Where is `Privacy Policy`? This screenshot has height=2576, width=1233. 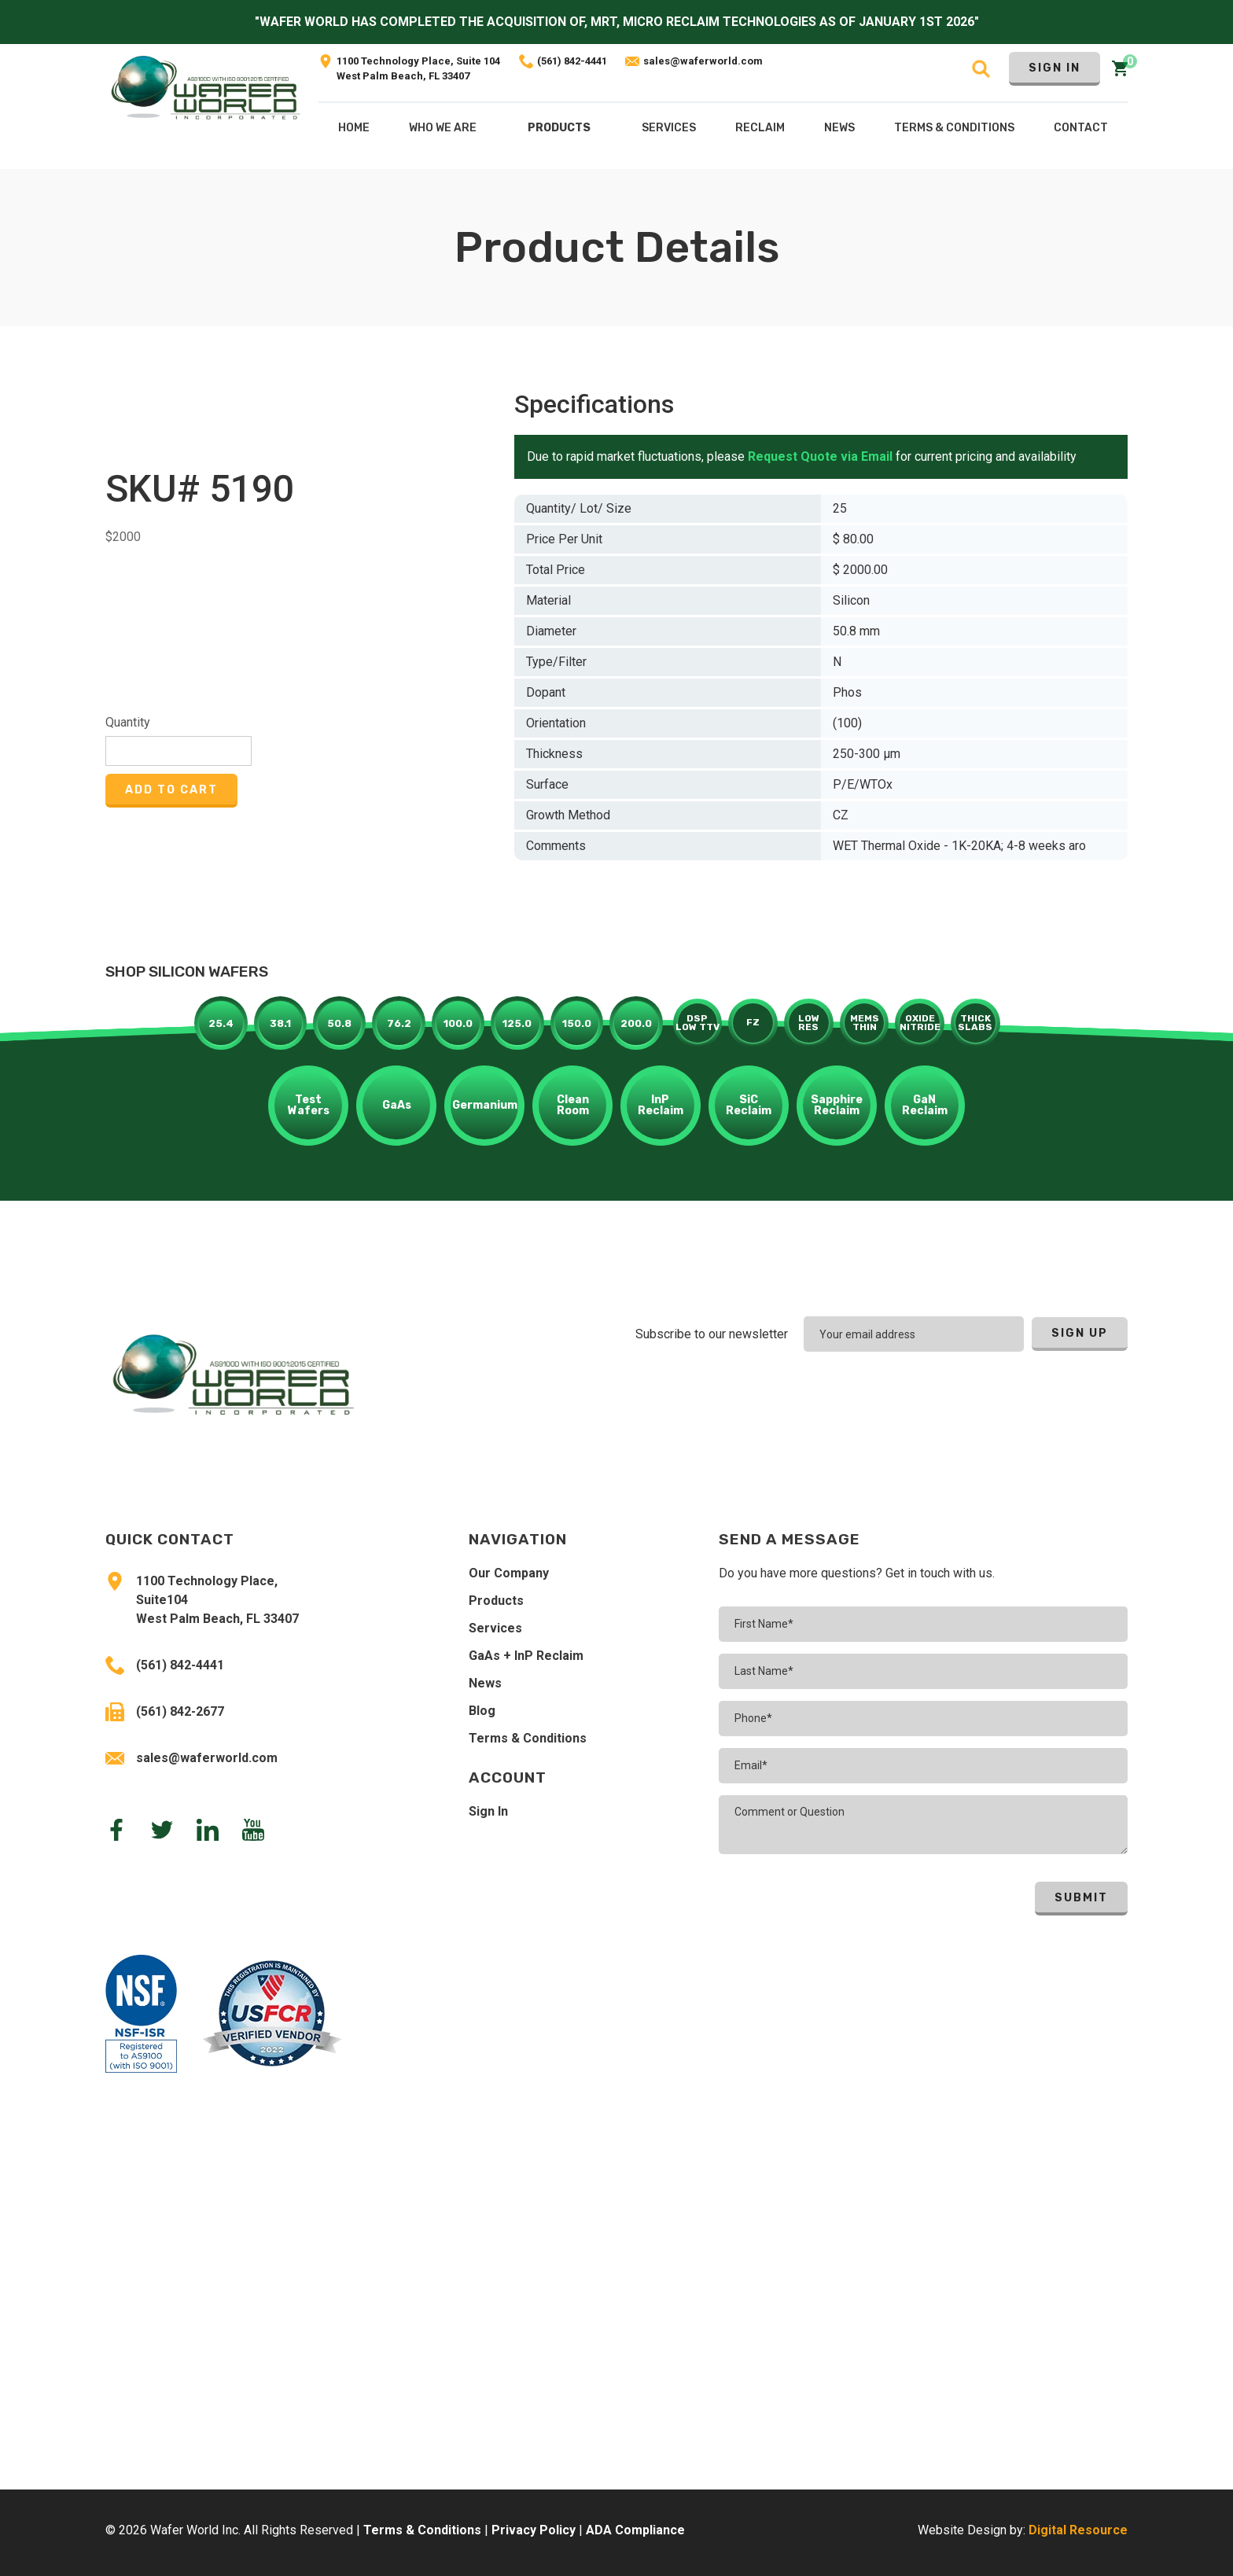 Privacy Policy is located at coordinates (533, 2530).